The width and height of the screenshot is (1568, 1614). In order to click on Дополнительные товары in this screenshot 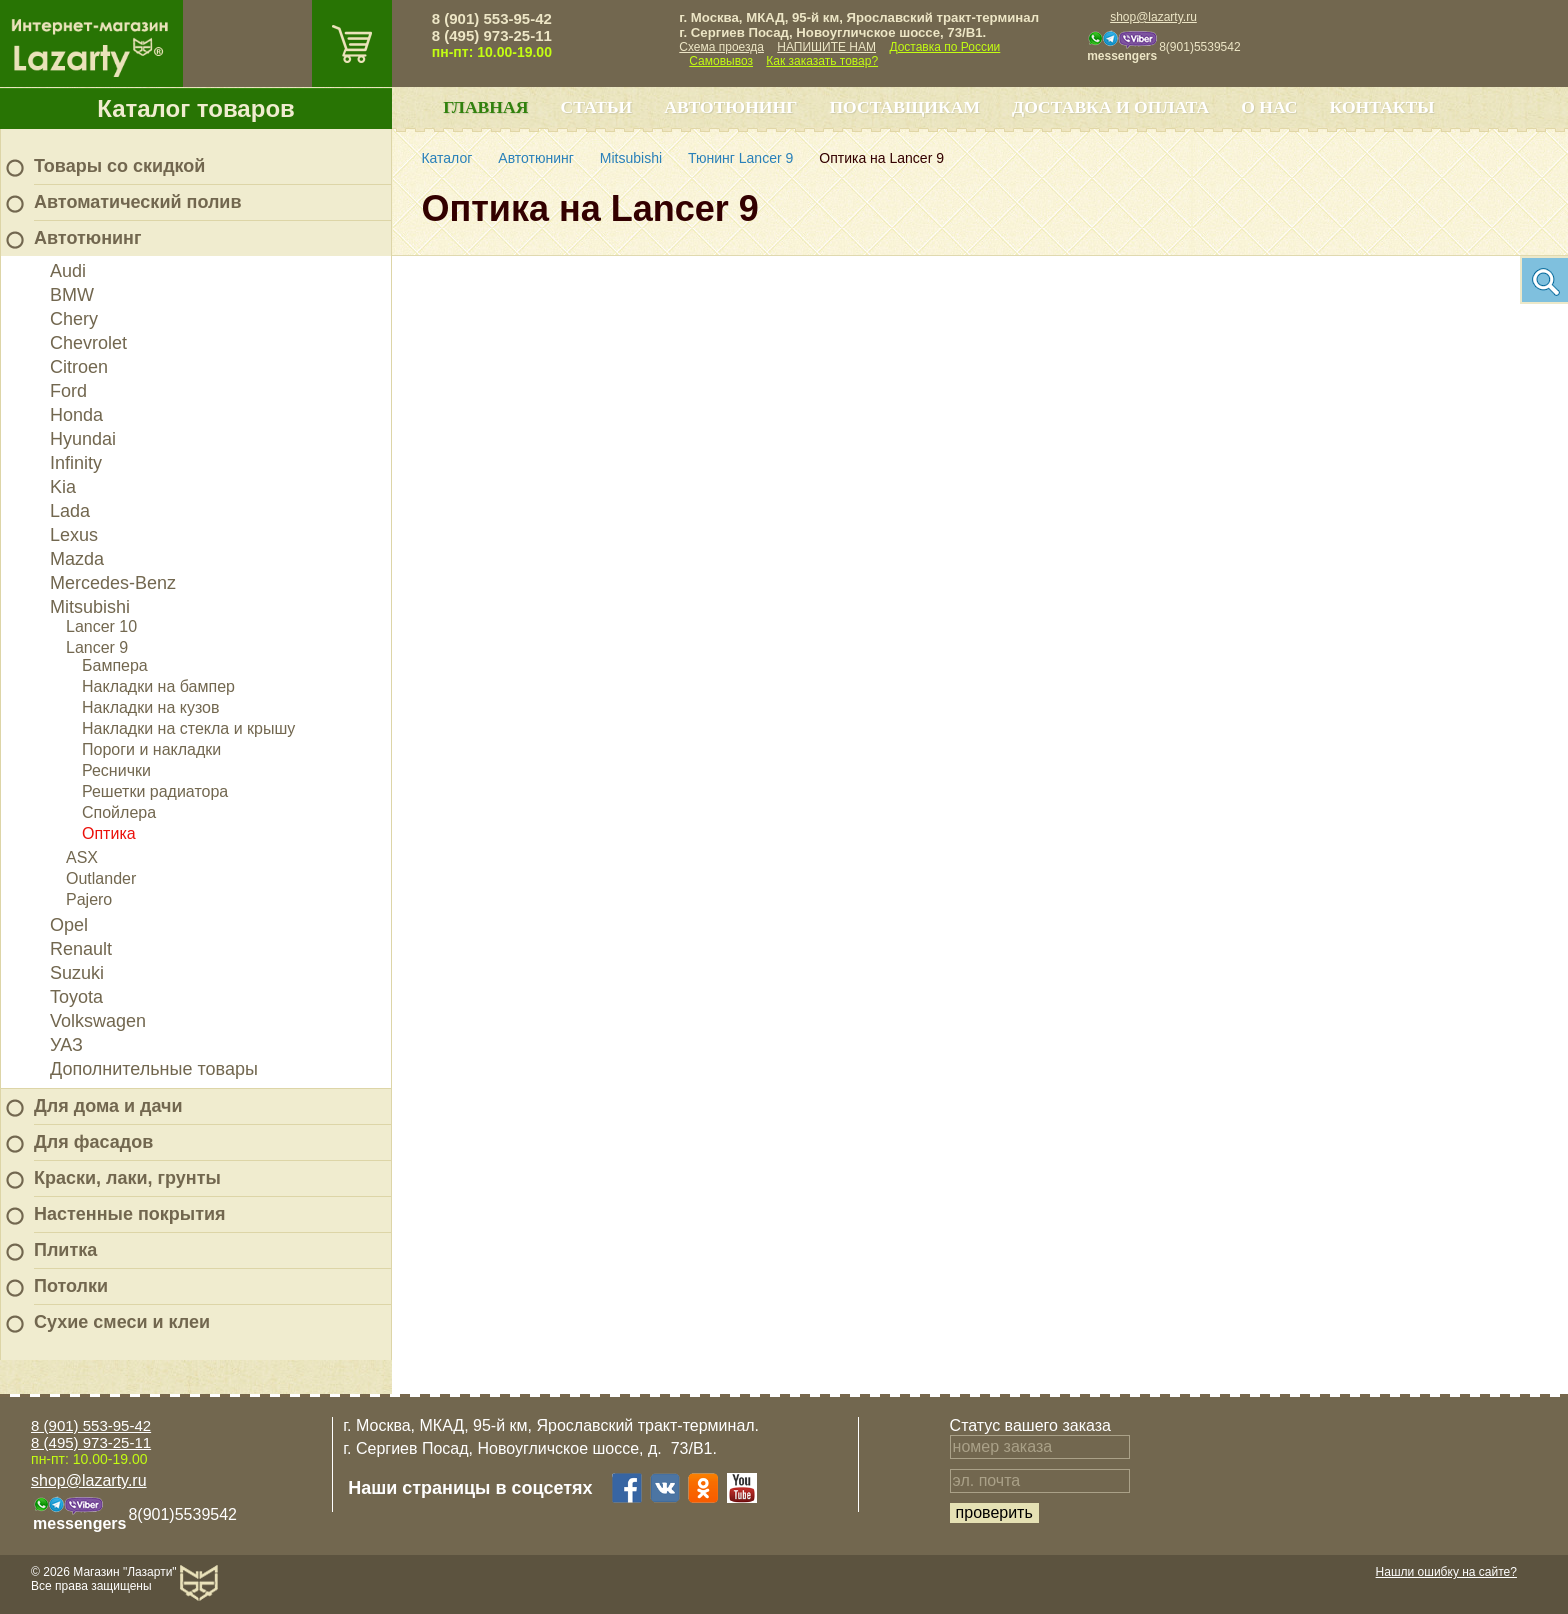, I will do `click(154, 1069)`.